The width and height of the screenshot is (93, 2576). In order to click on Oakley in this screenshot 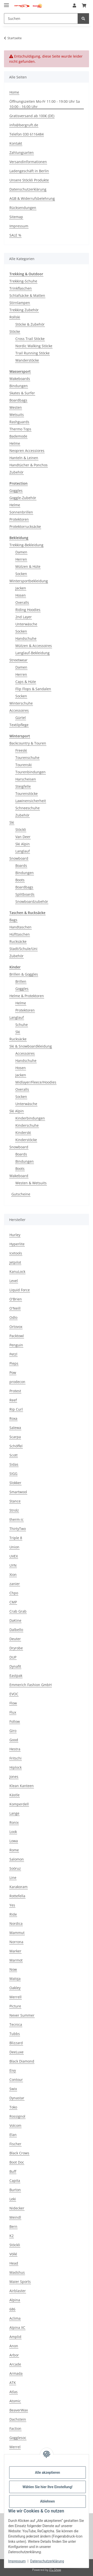, I will do `click(15, 1987)`.